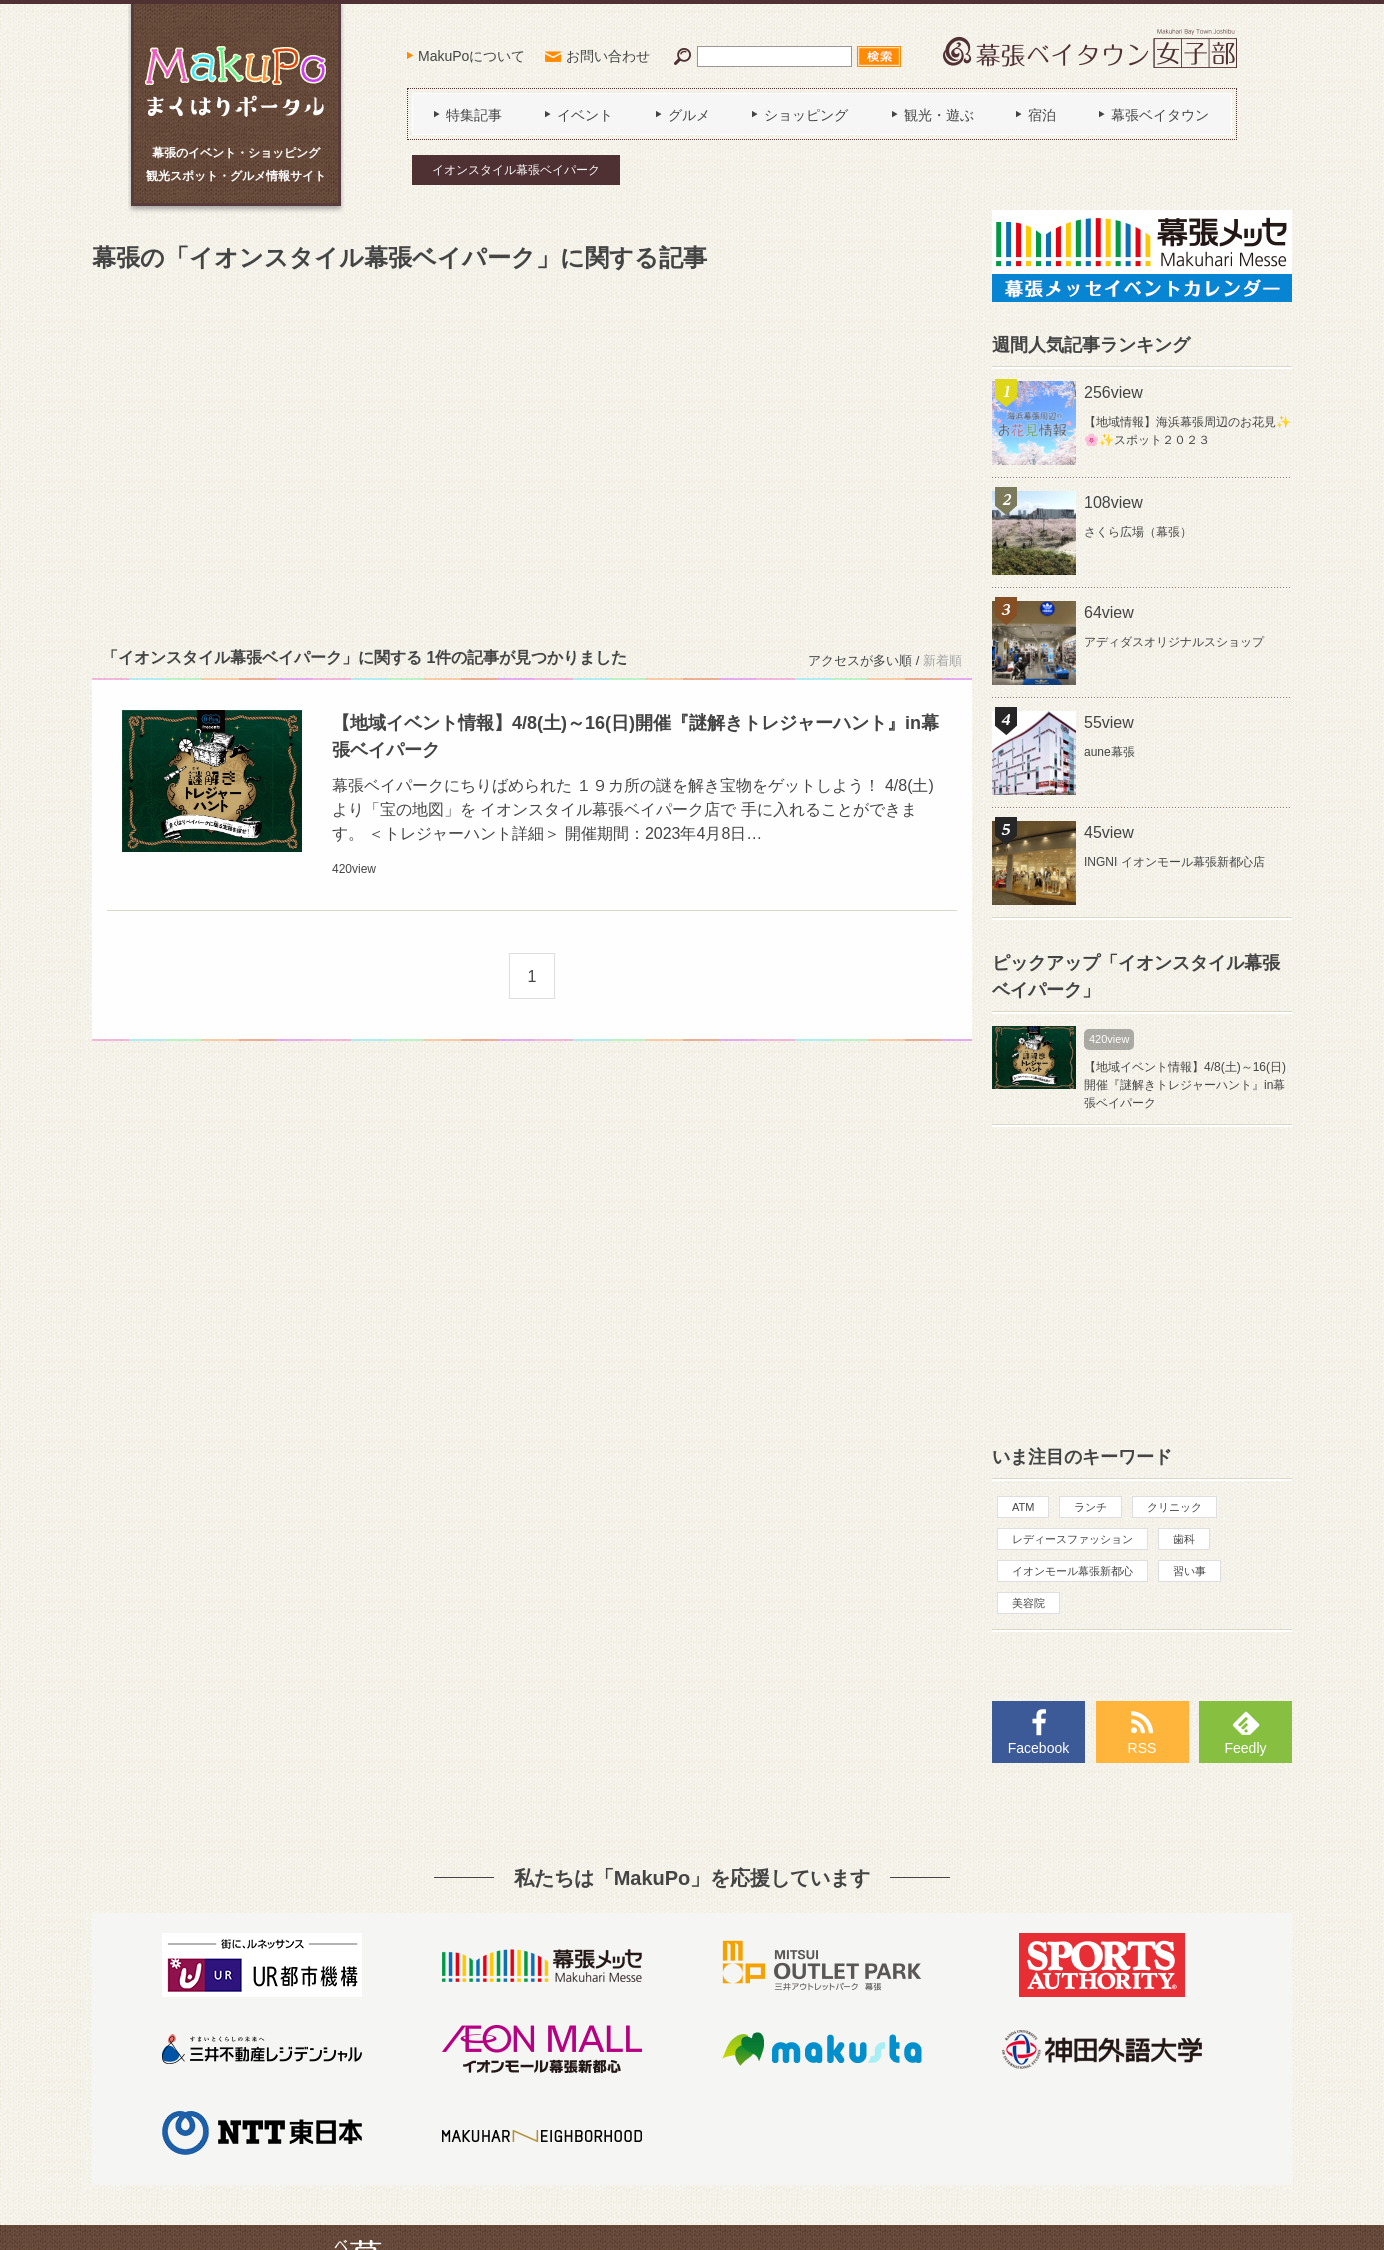  I want to click on 美容院, so click(1028, 1603).